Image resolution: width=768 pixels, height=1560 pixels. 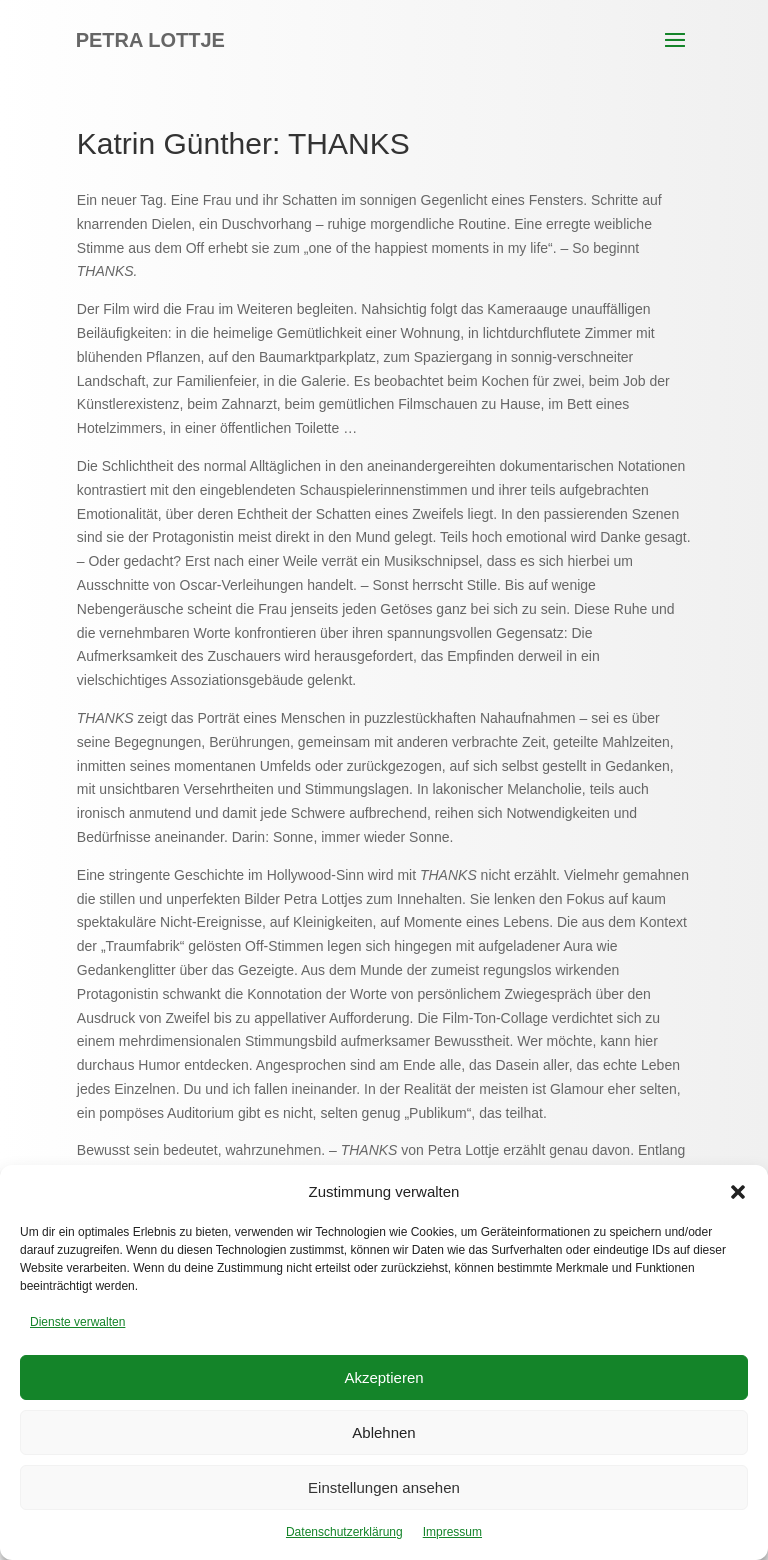 I want to click on [button], so click(x=738, y=1192).